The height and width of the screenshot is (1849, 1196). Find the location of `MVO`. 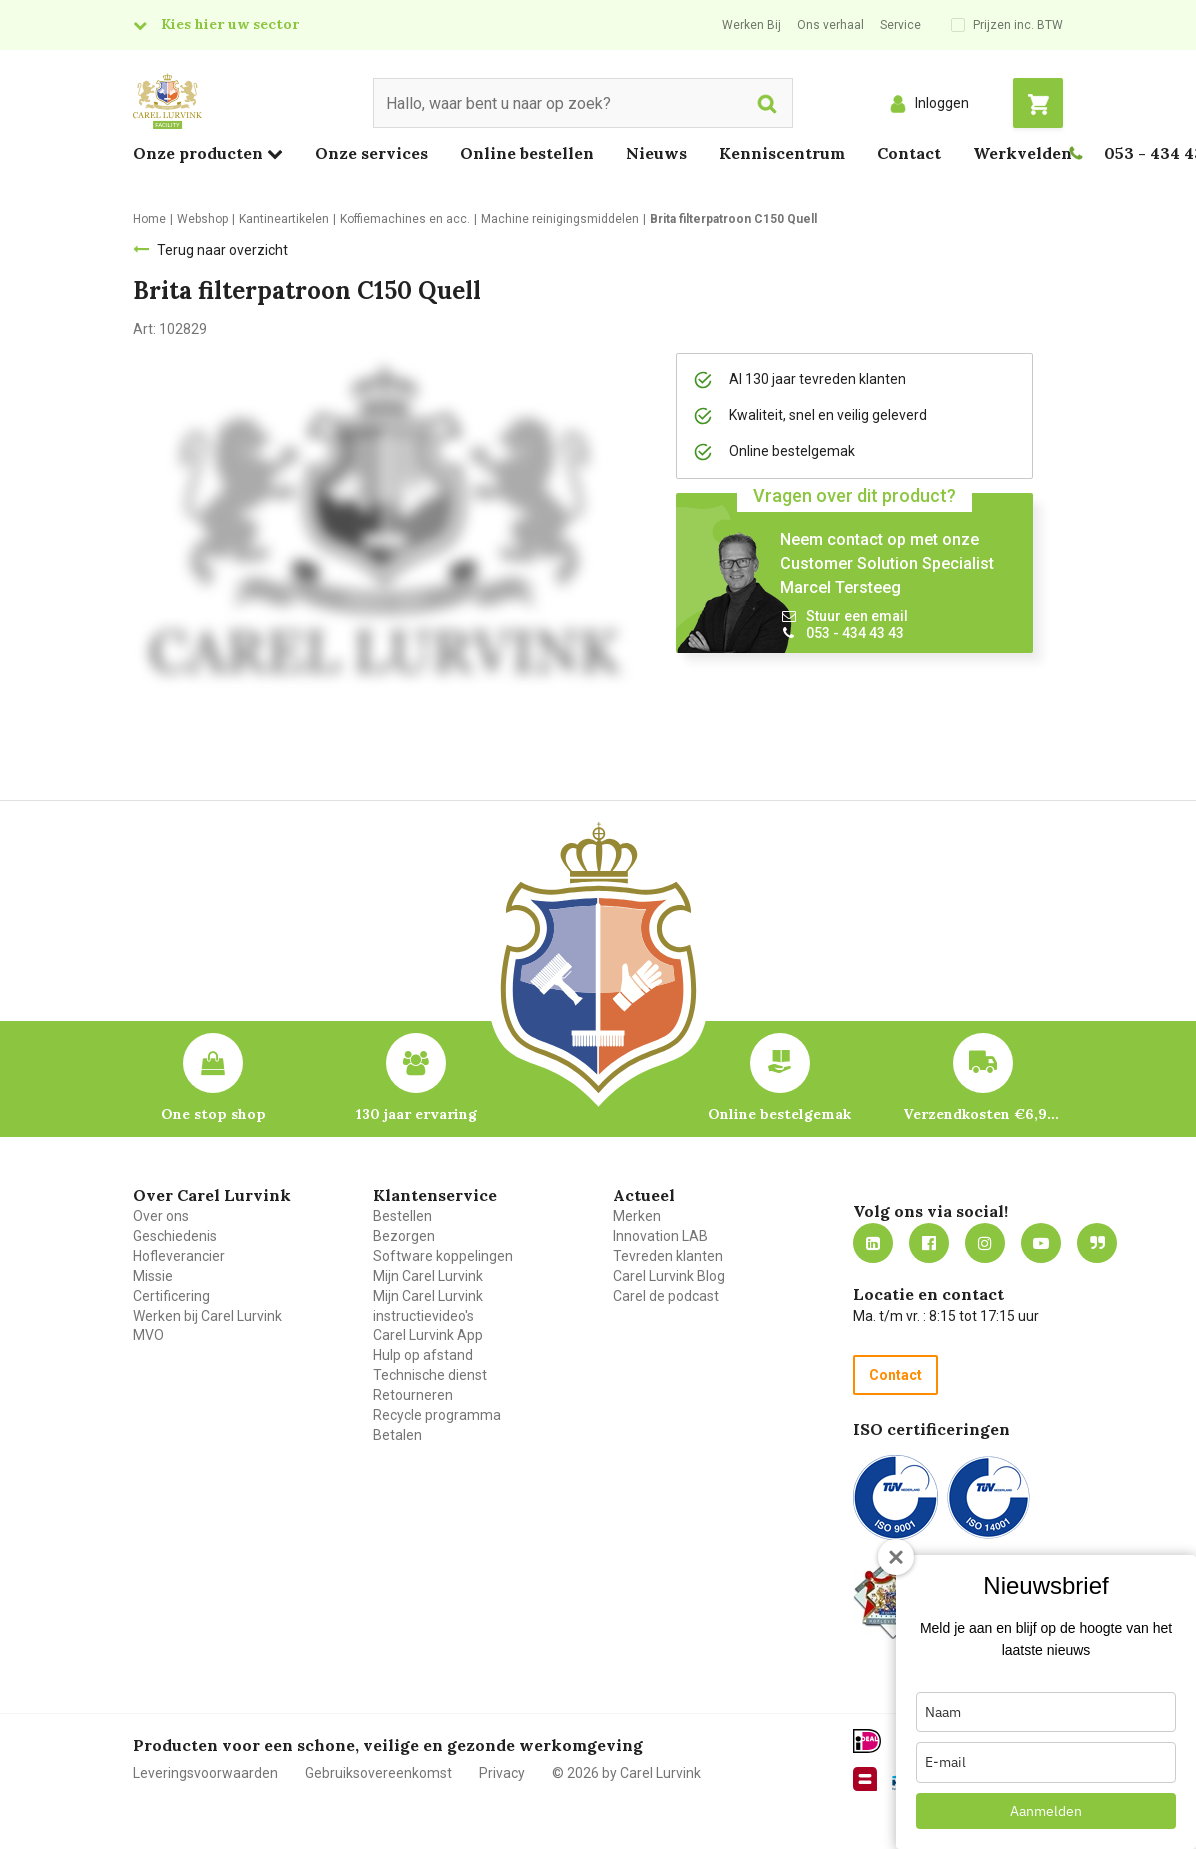

MVO is located at coordinates (148, 1335).